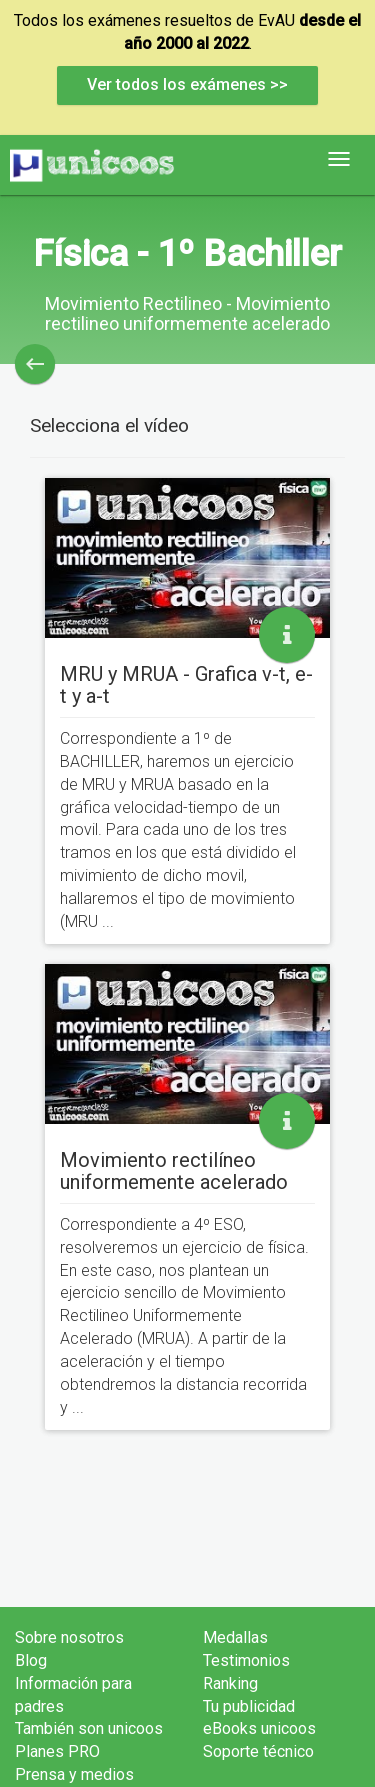  What do you see at coordinates (31, 1660) in the screenshot?
I see `Blog` at bounding box center [31, 1660].